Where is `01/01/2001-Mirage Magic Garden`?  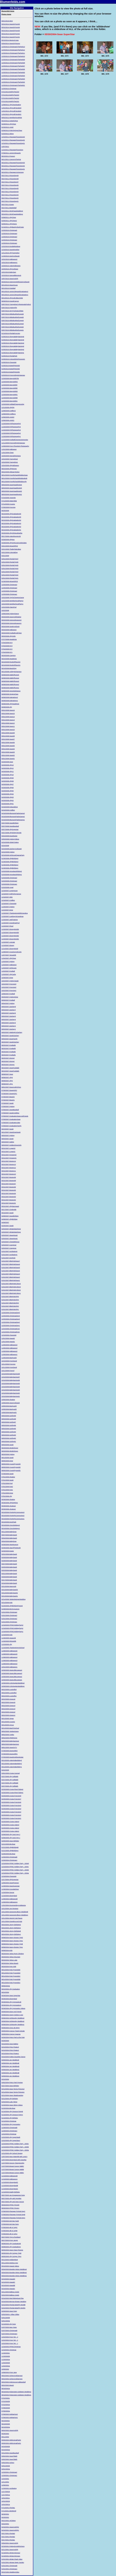 01/01/2001-Mirage Magic Garden is located at coordinates (12, 2562).